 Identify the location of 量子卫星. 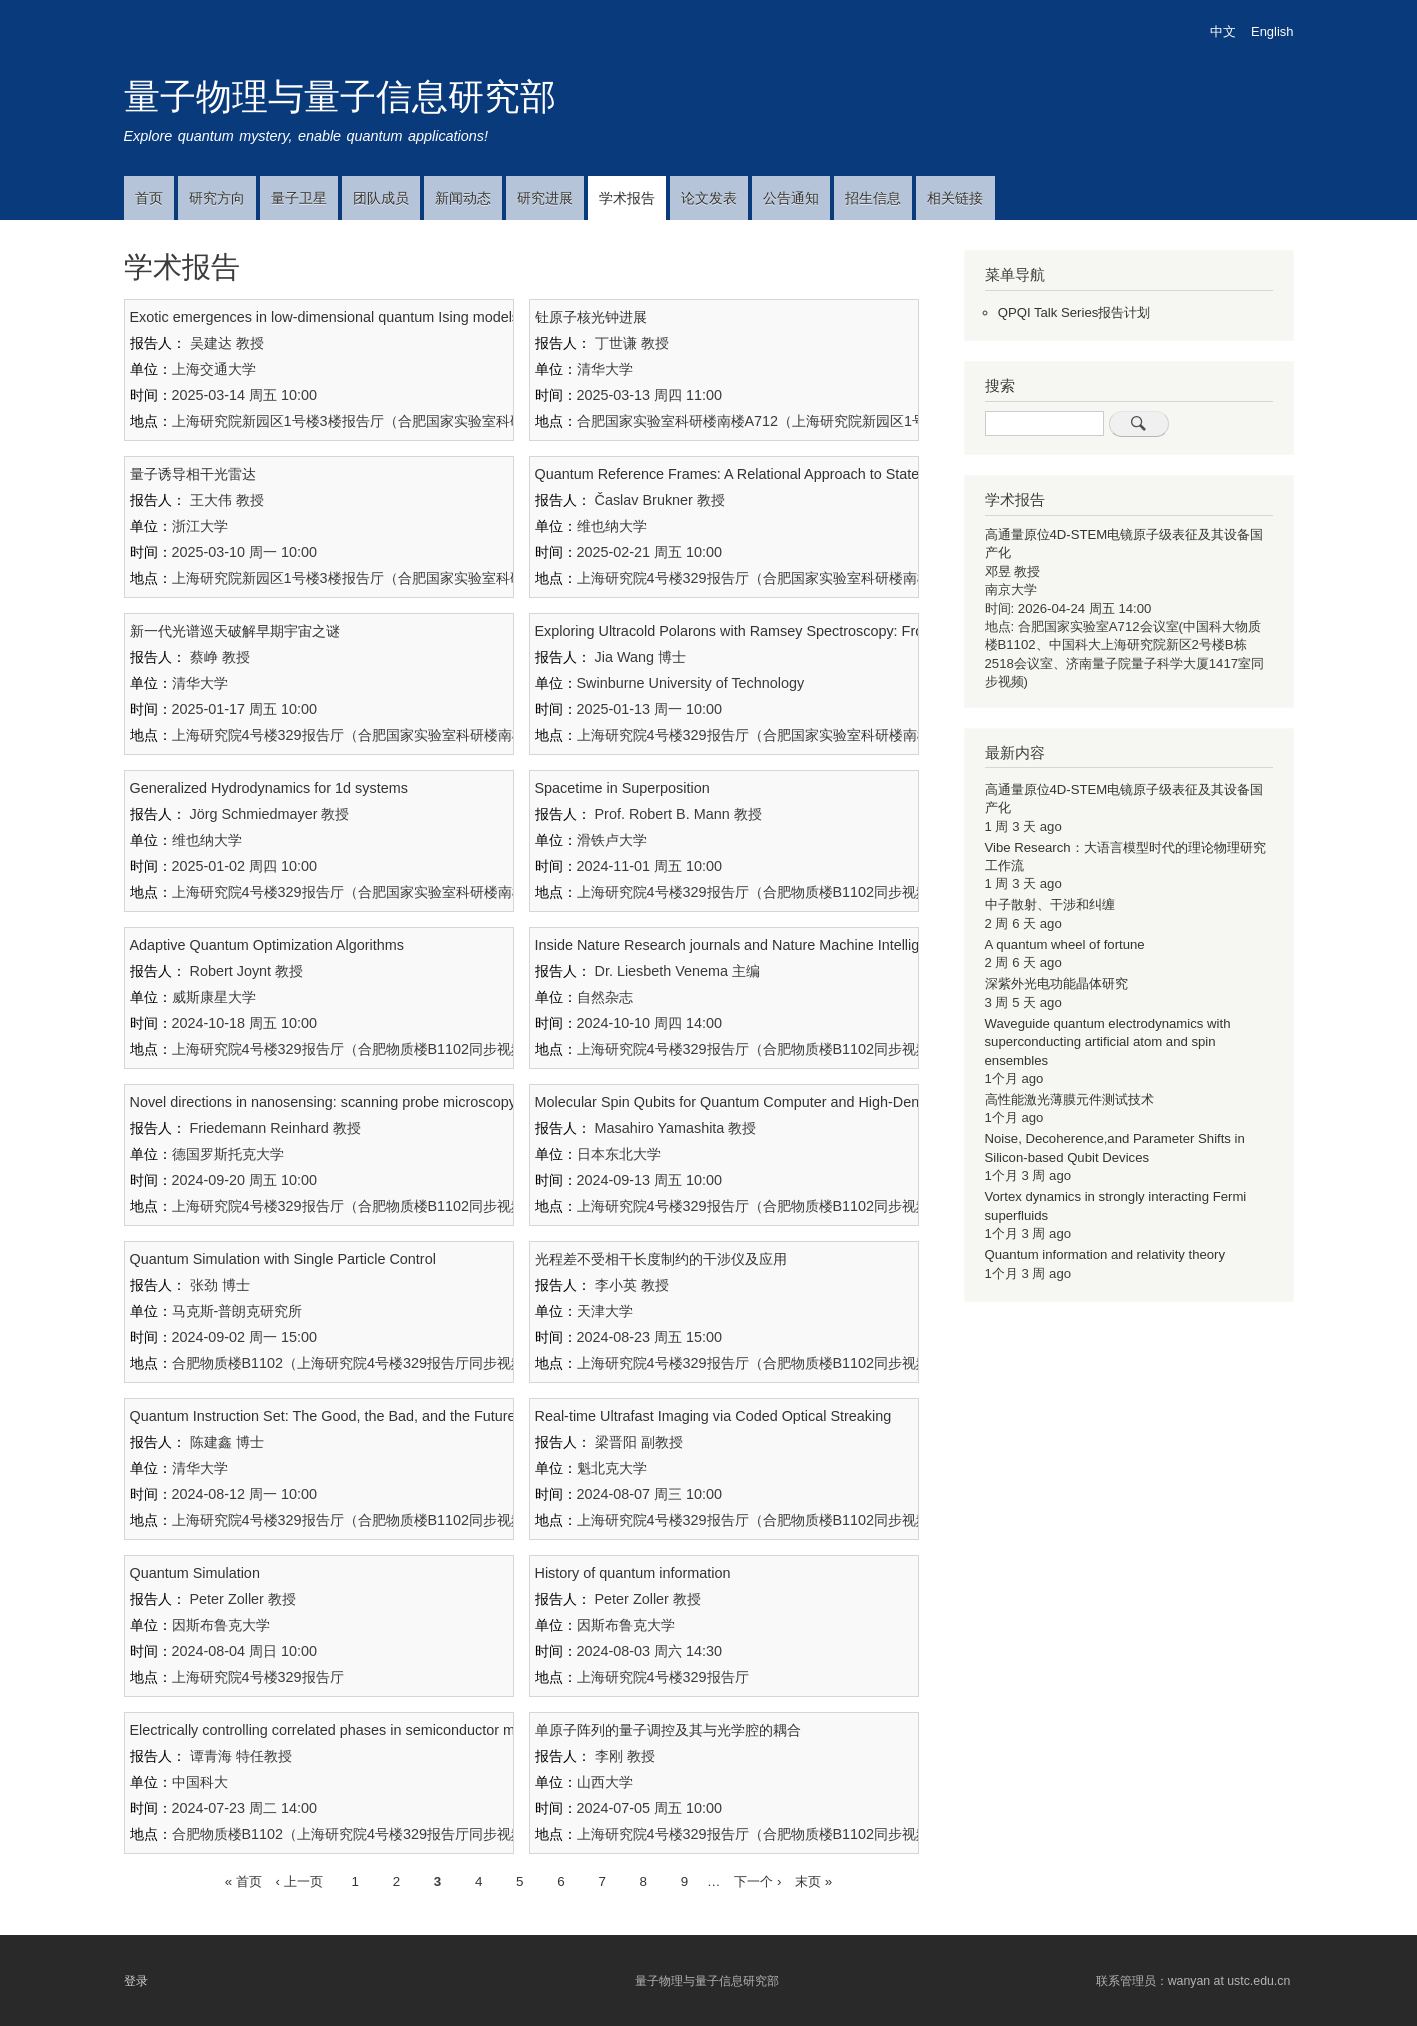
(299, 198).